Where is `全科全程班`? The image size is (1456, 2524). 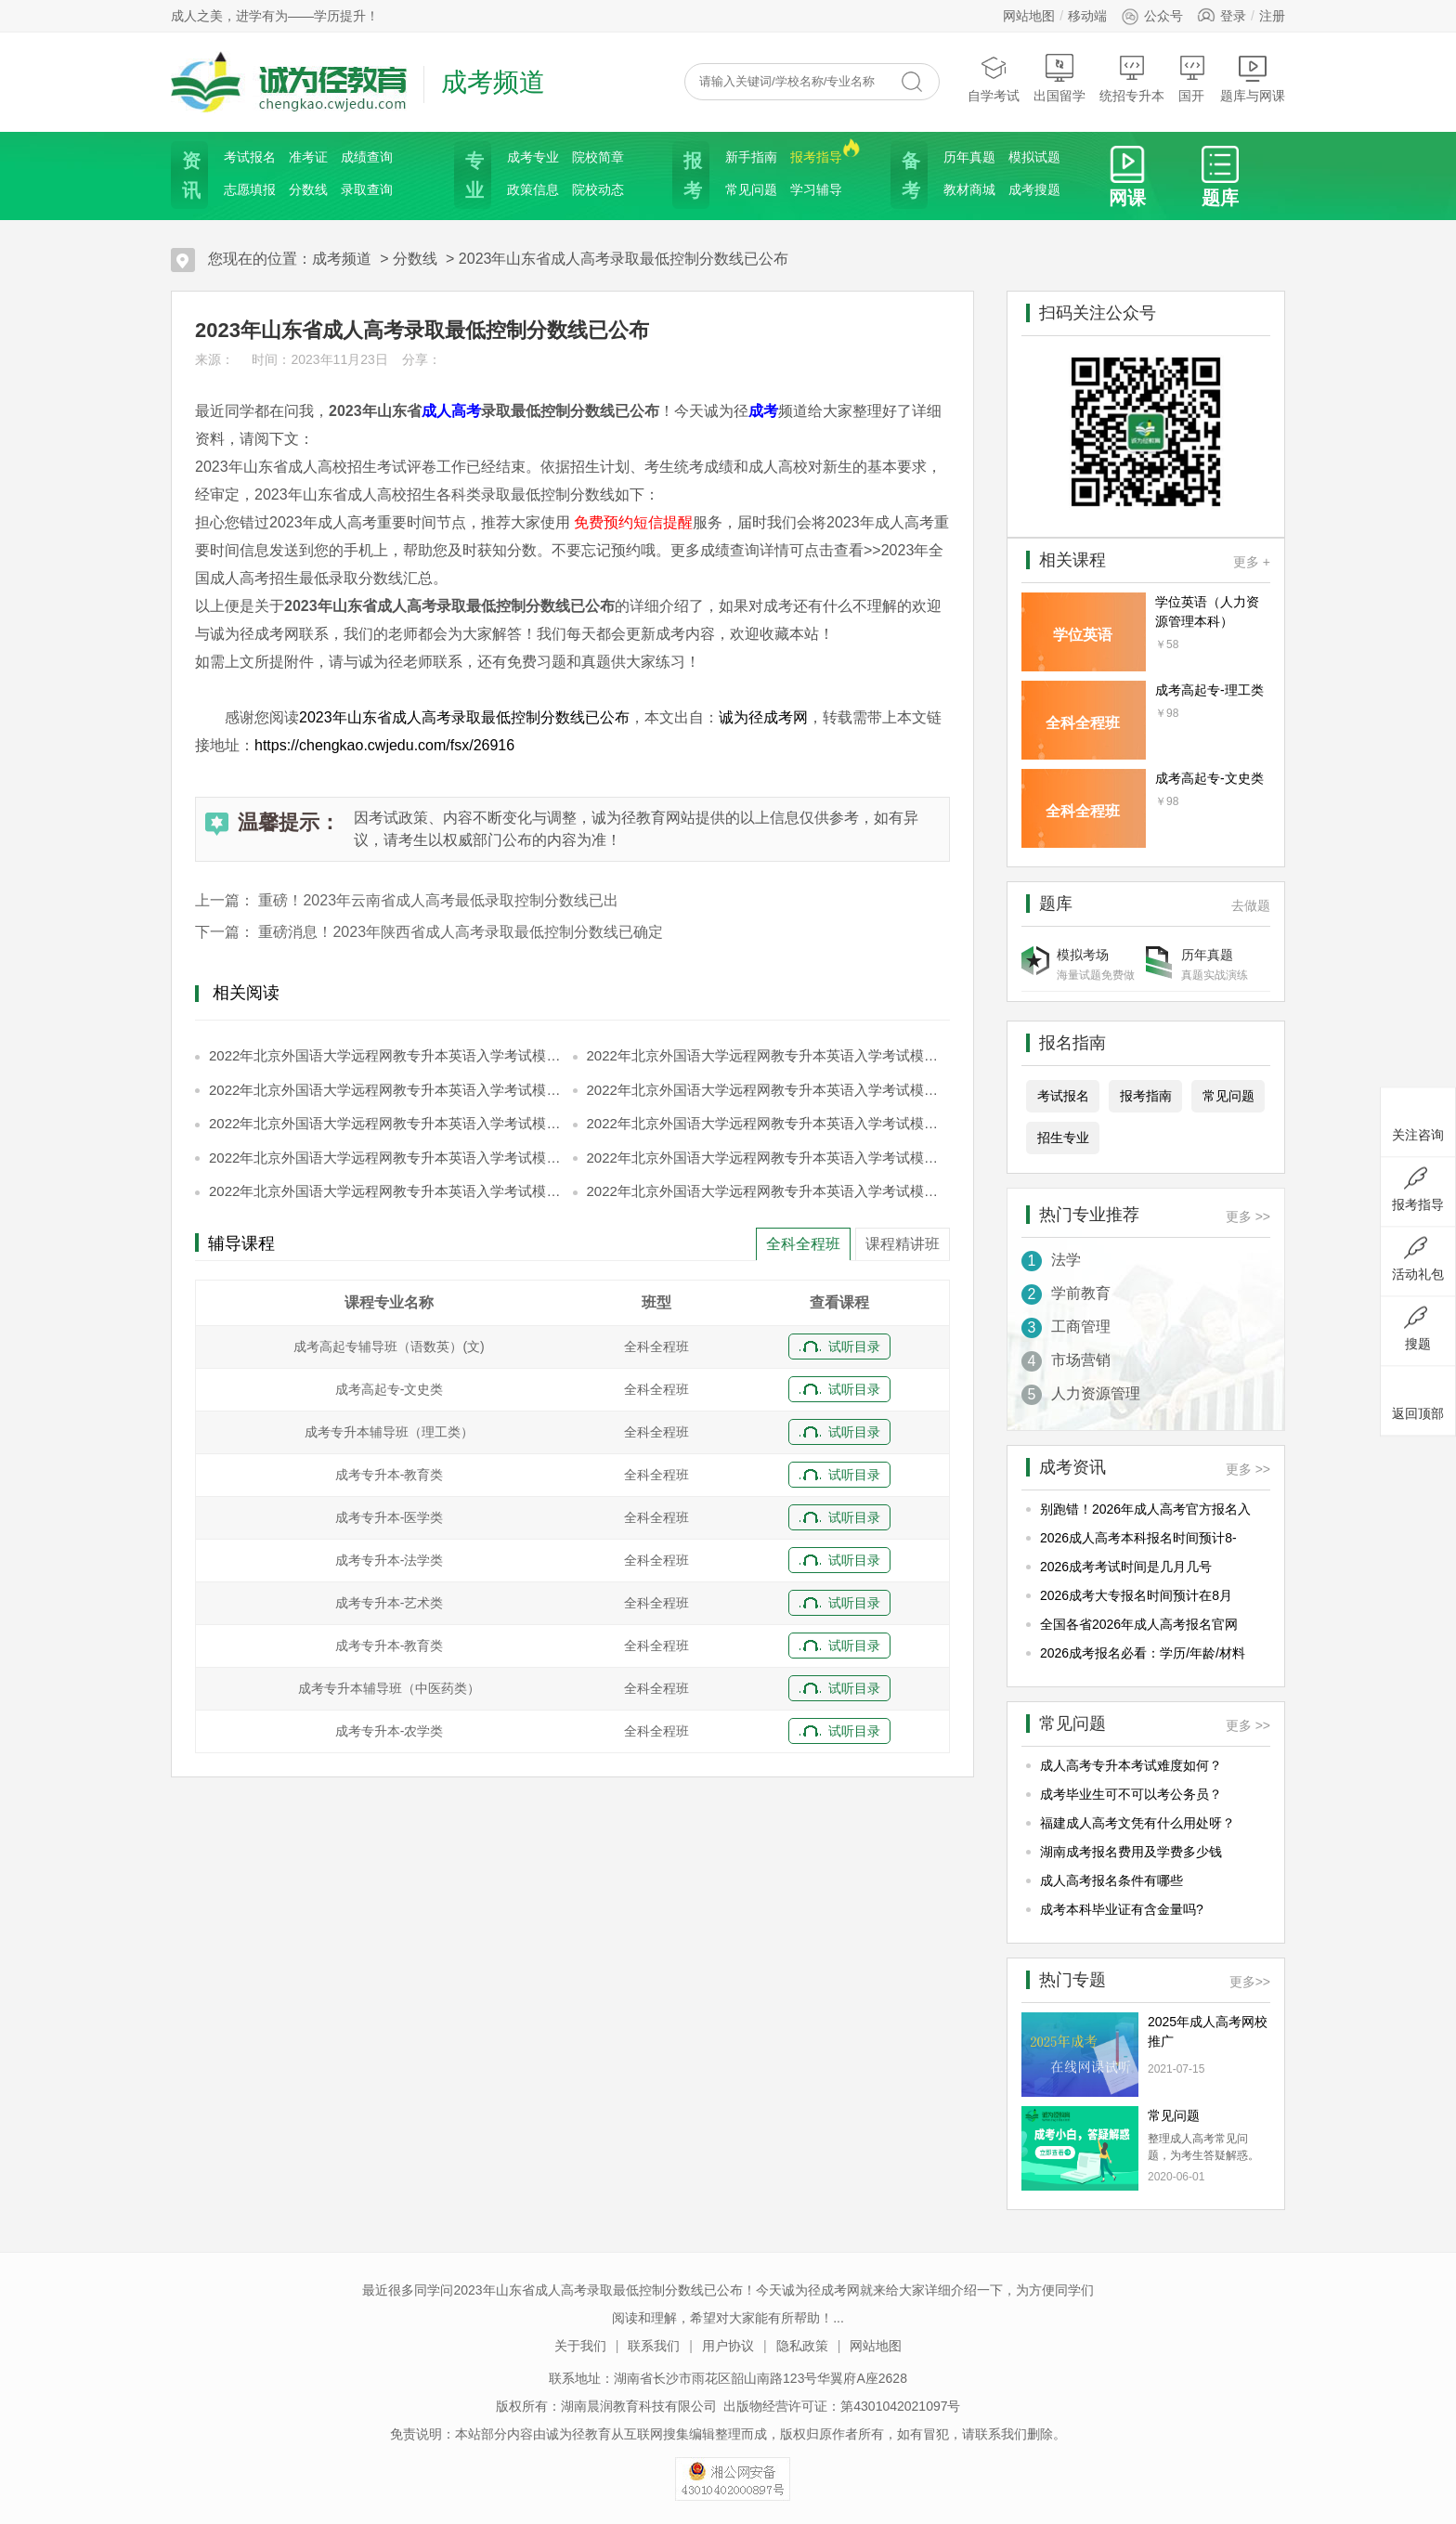
全科全程班 is located at coordinates (803, 1244).